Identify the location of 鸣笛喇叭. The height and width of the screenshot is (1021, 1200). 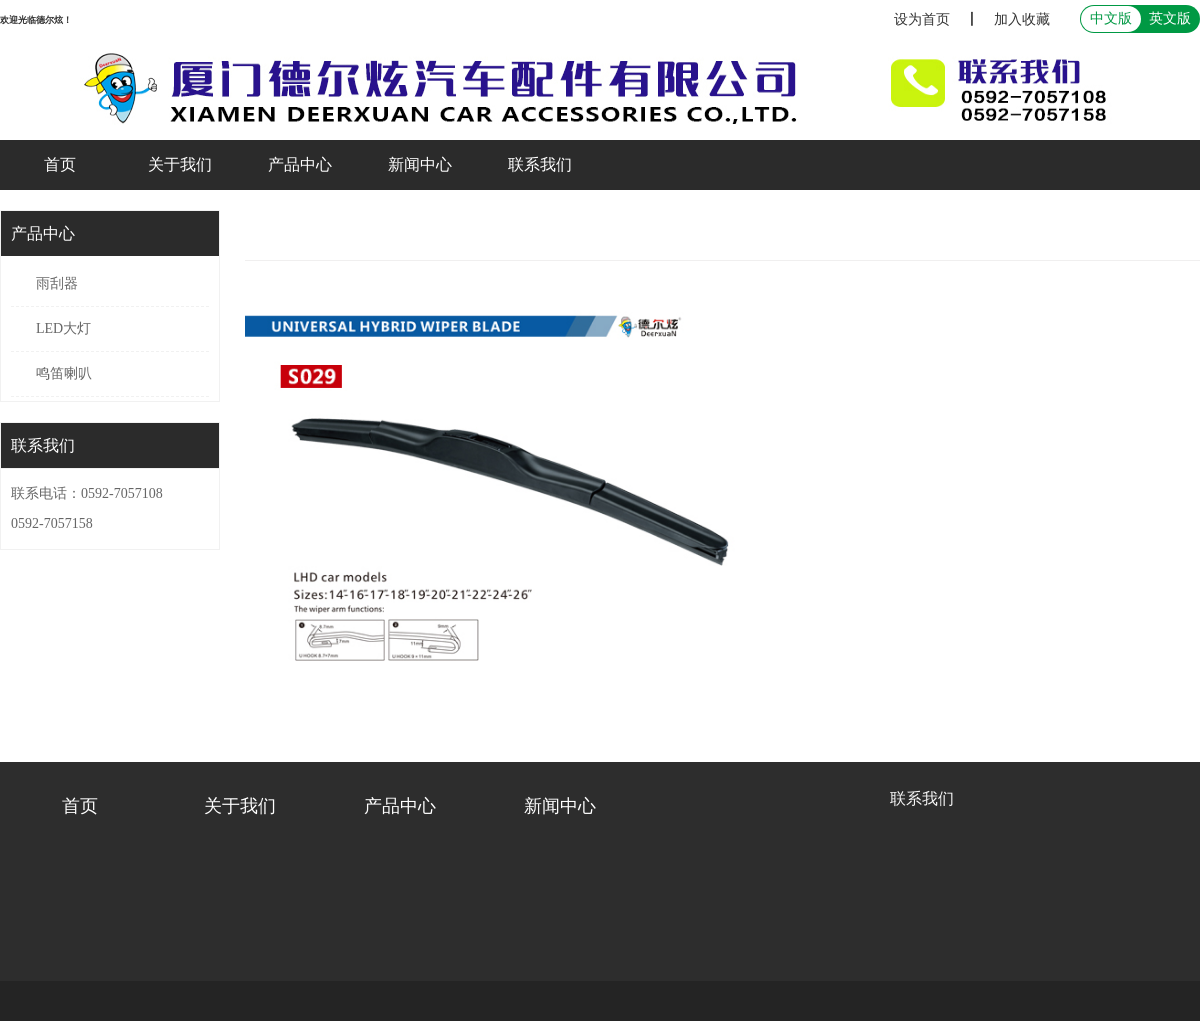
(64, 373).